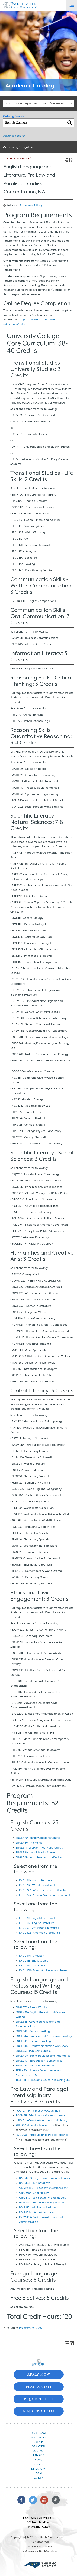  What do you see at coordinates (39, 1927) in the screenshot?
I see `ENGL 321 - American Literature I [View course details for ENGL 321 - American Literature I]` at bounding box center [39, 1927].